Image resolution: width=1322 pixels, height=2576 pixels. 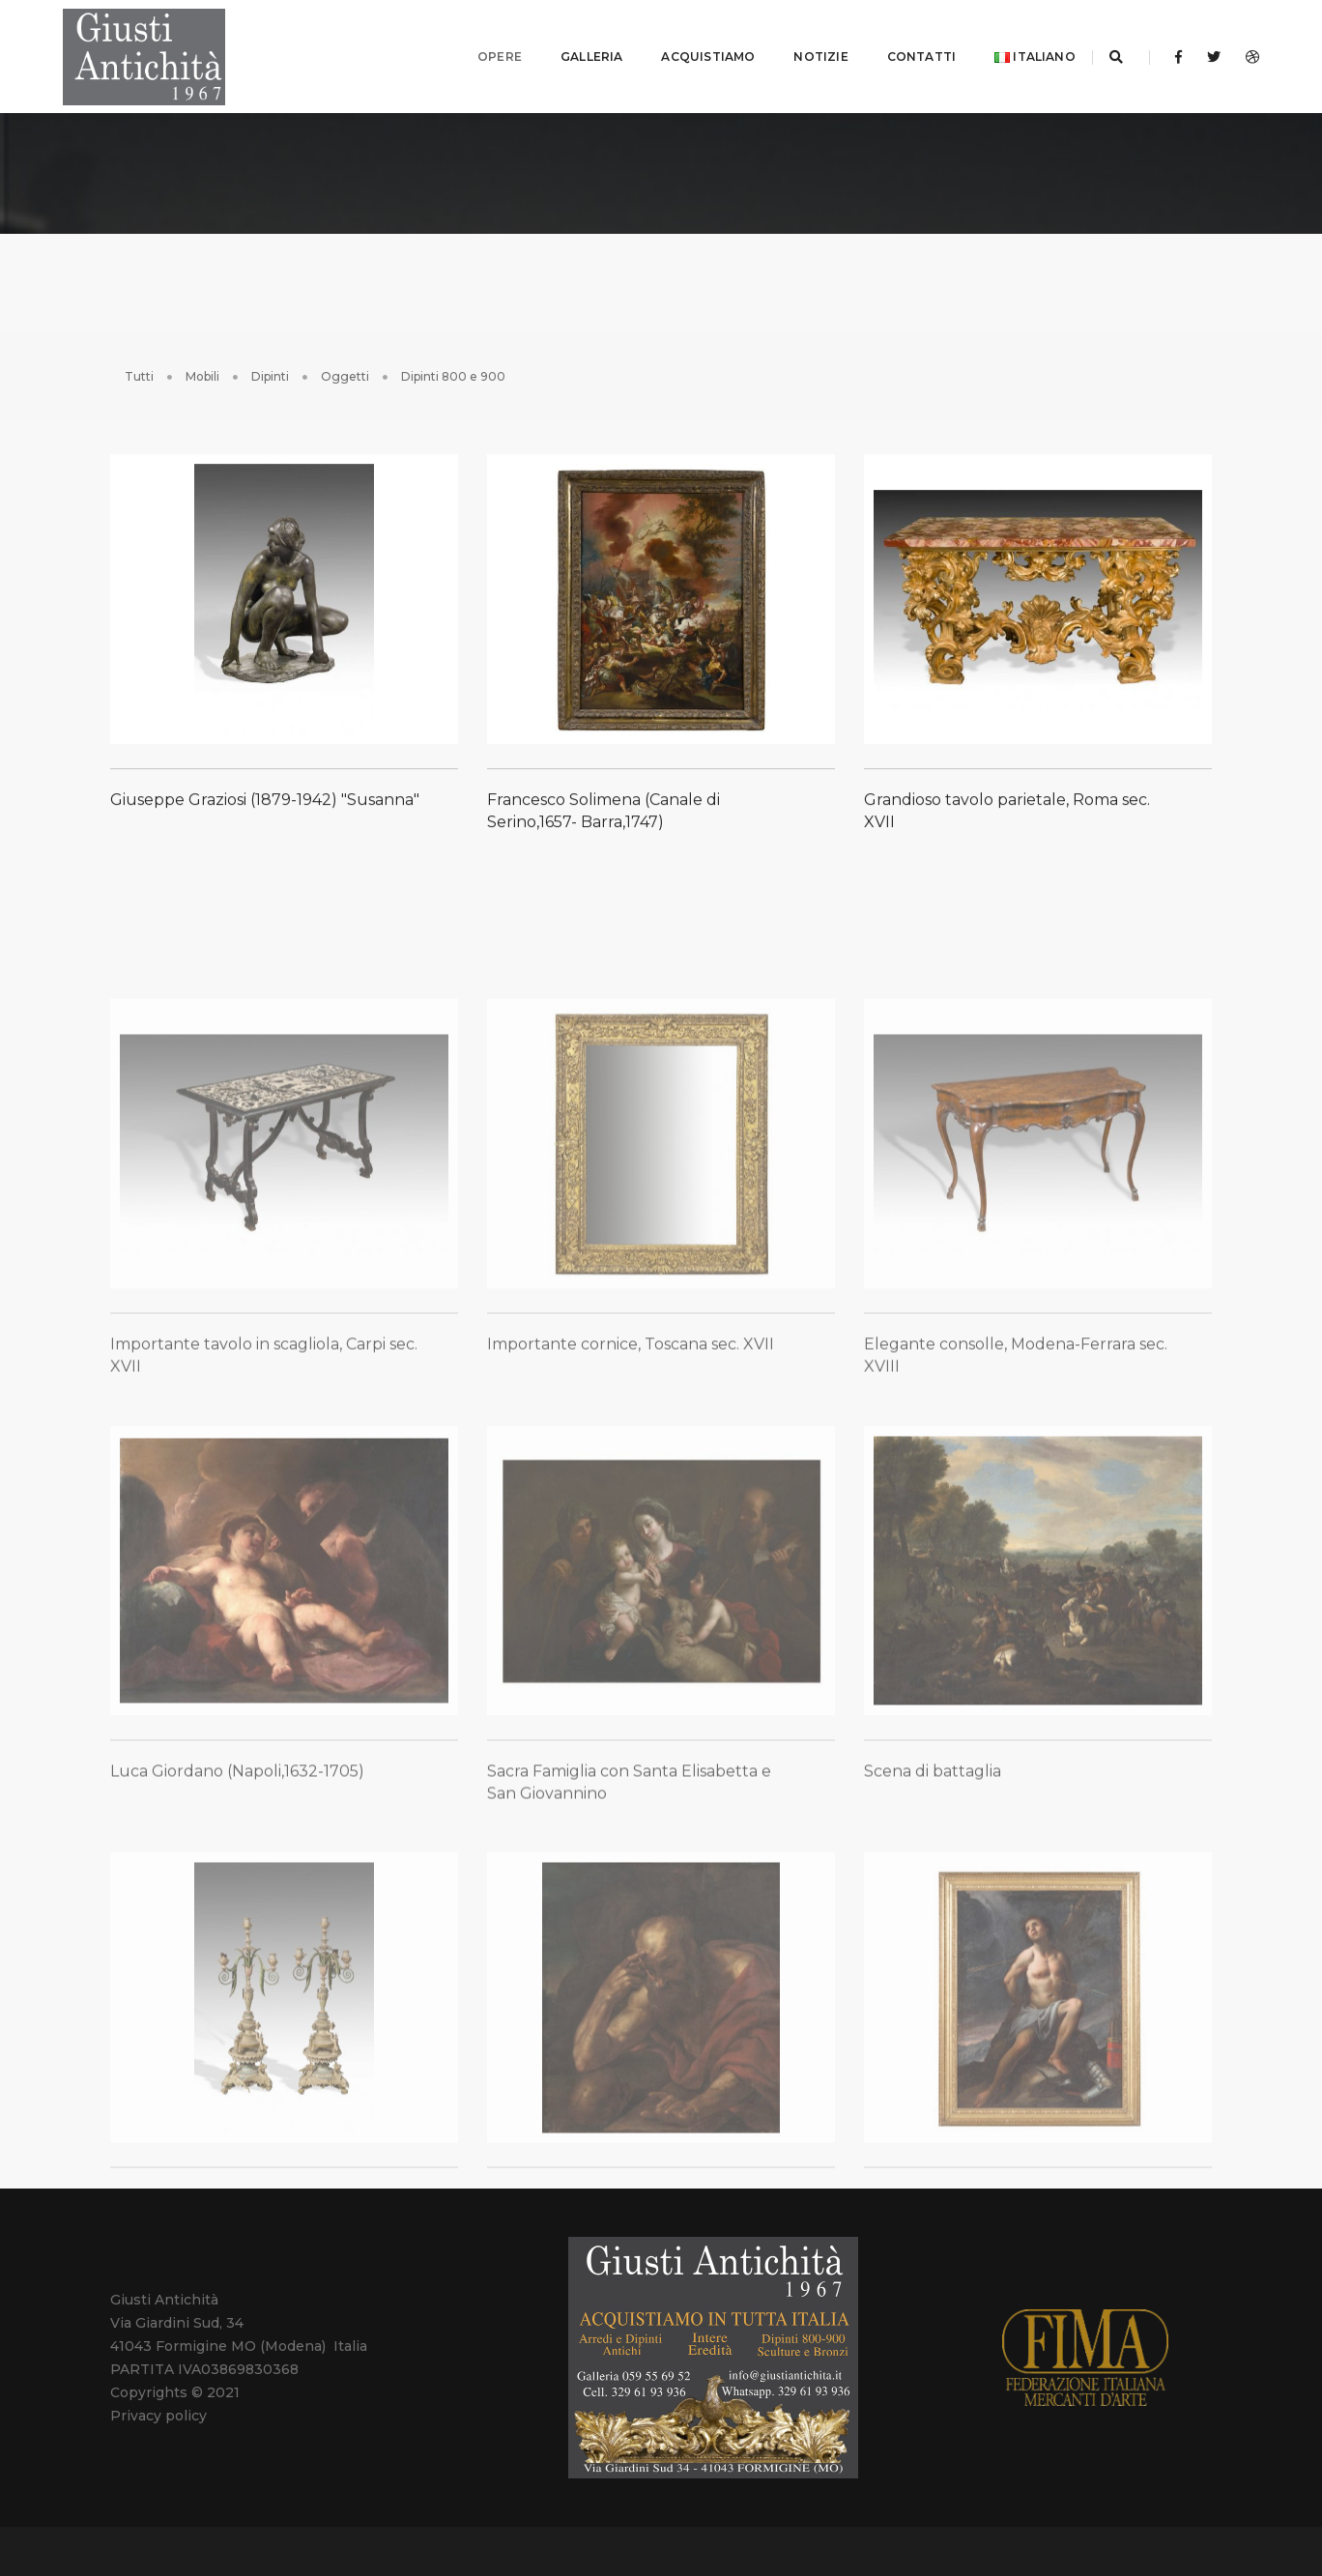 What do you see at coordinates (1013, 48) in the screenshot?
I see `Italiano` at bounding box center [1013, 48].